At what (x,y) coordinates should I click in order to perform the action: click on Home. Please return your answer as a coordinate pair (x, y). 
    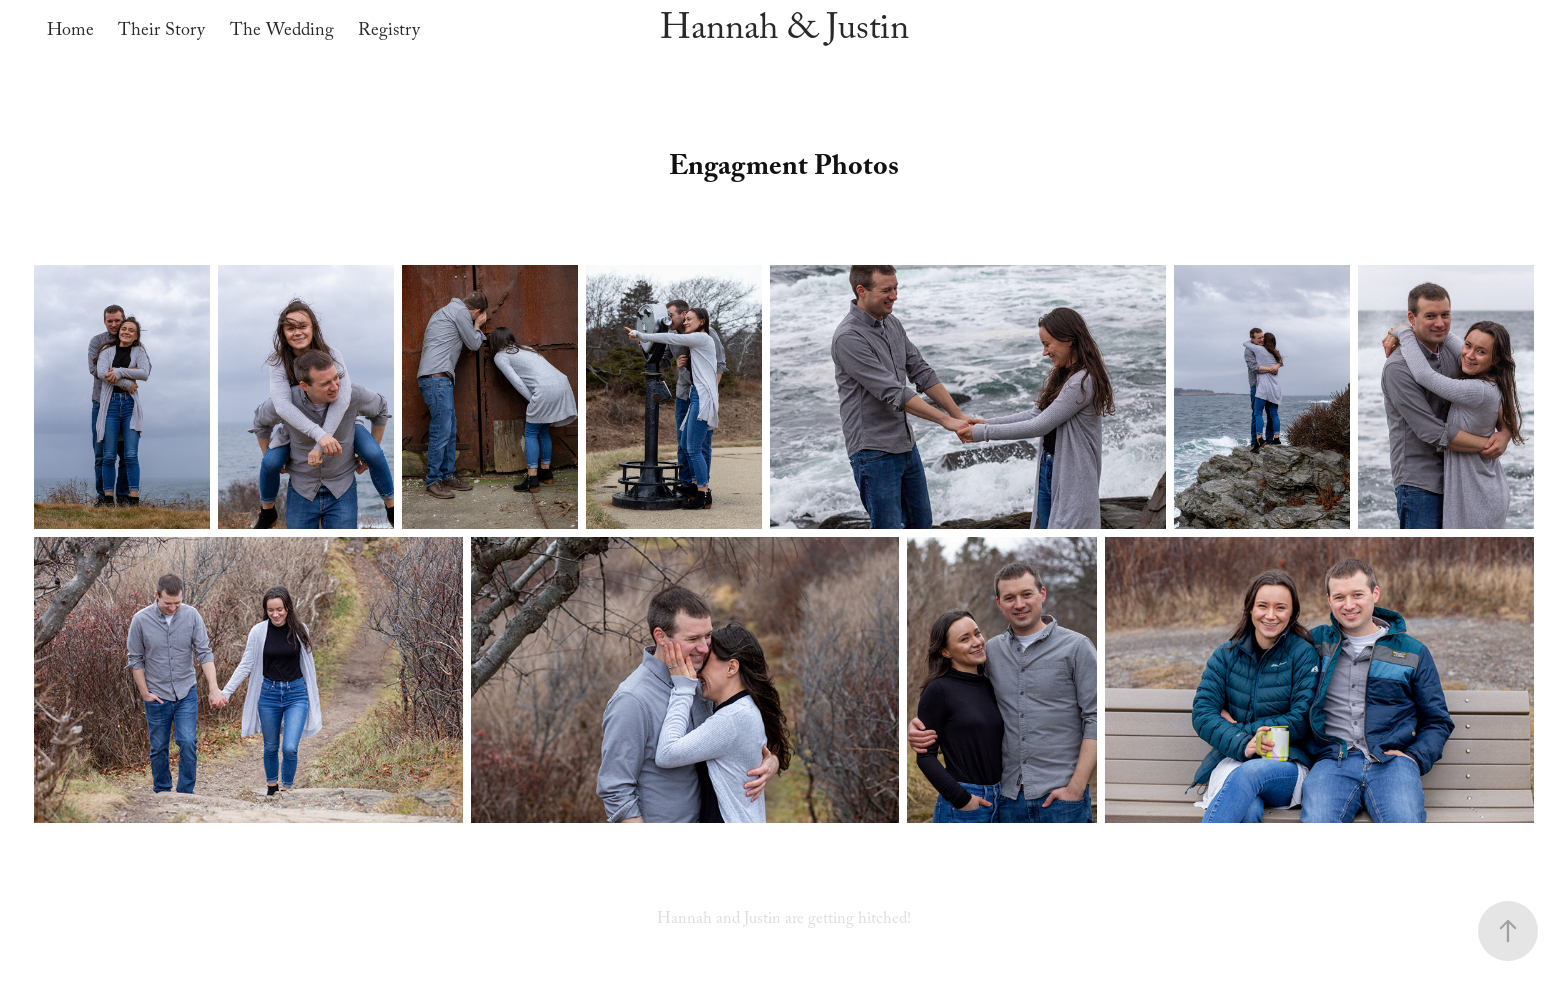
    Looking at the image, I should click on (70, 32).